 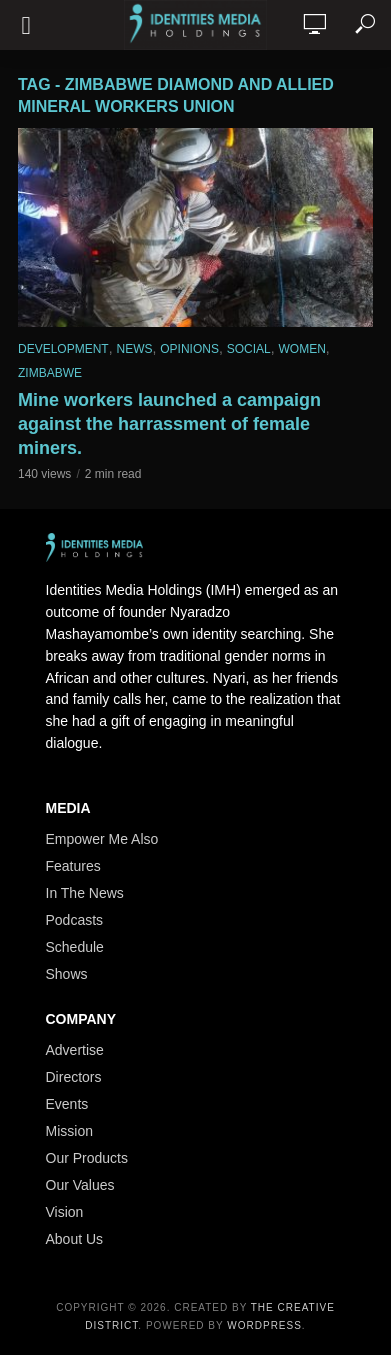 I want to click on Features, so click(x=73, y=866).